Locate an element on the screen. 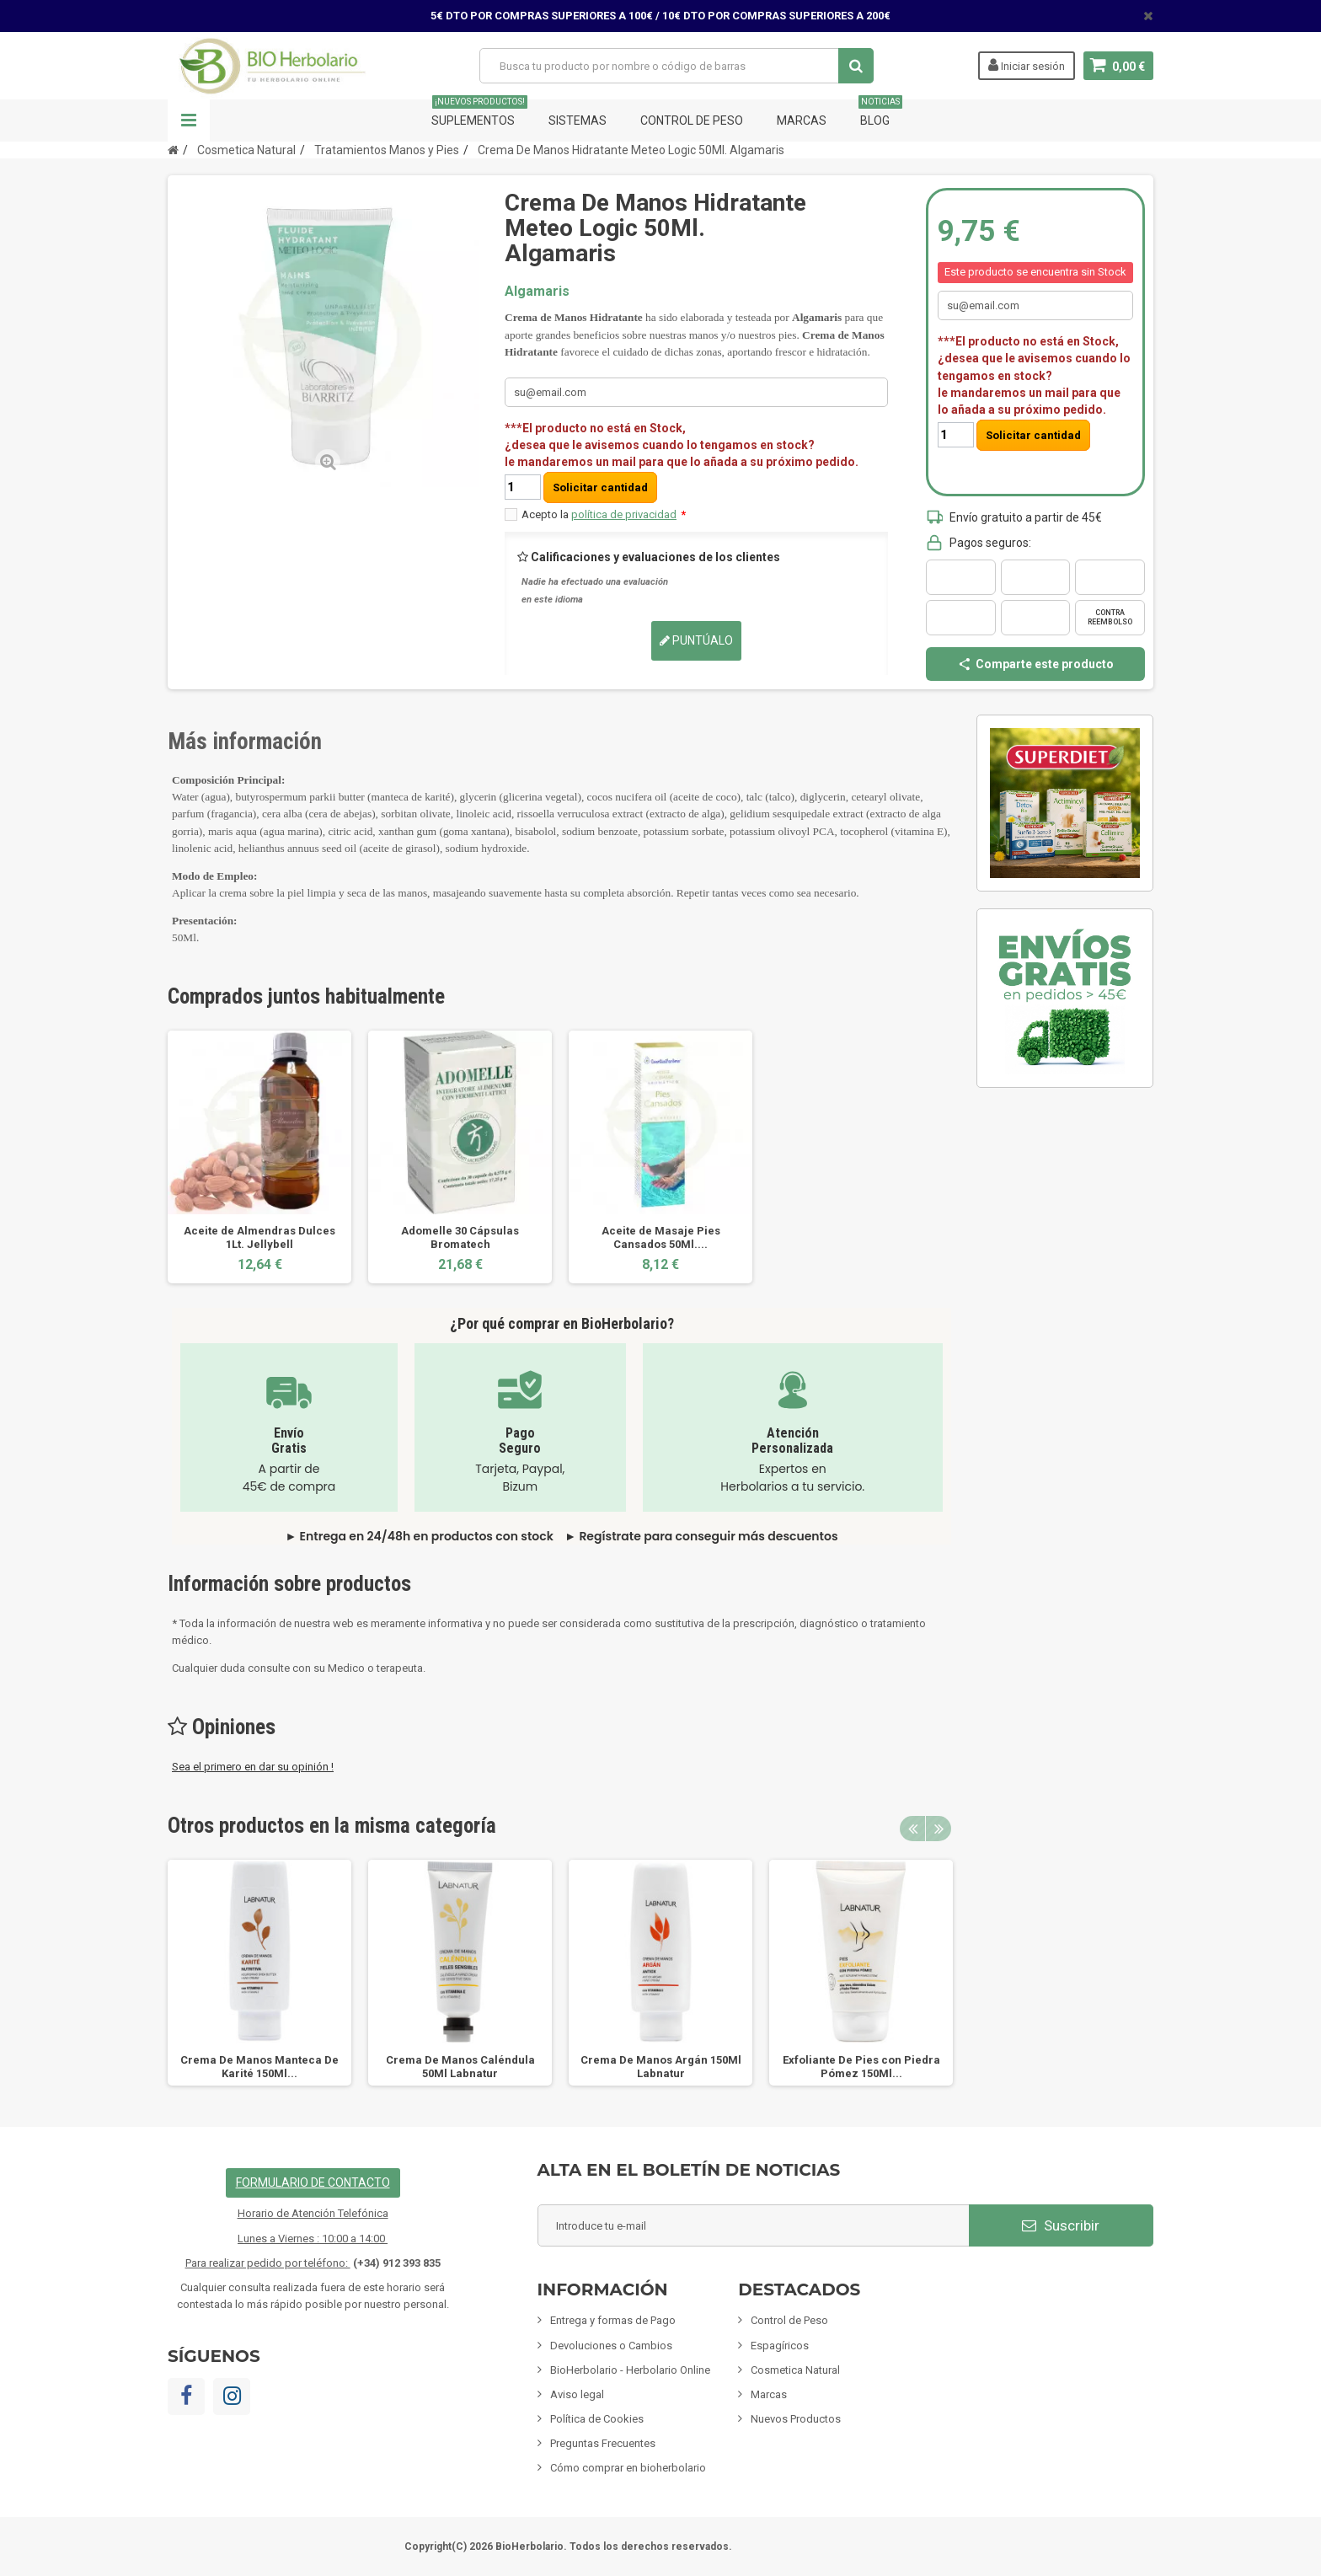  Aceite de Almendras Dulces 1Lt. Jellybell is located at coordinates (259, 1237).